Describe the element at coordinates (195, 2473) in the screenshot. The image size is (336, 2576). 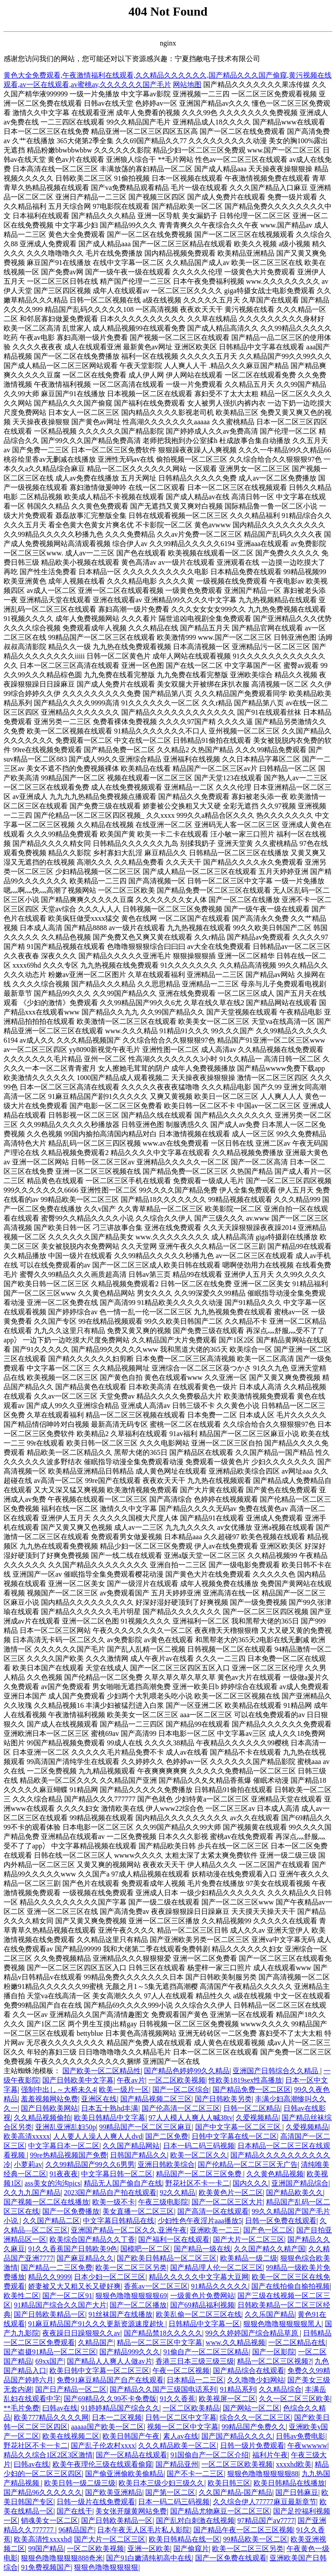
I see `国产不卡一二三区` at that location.